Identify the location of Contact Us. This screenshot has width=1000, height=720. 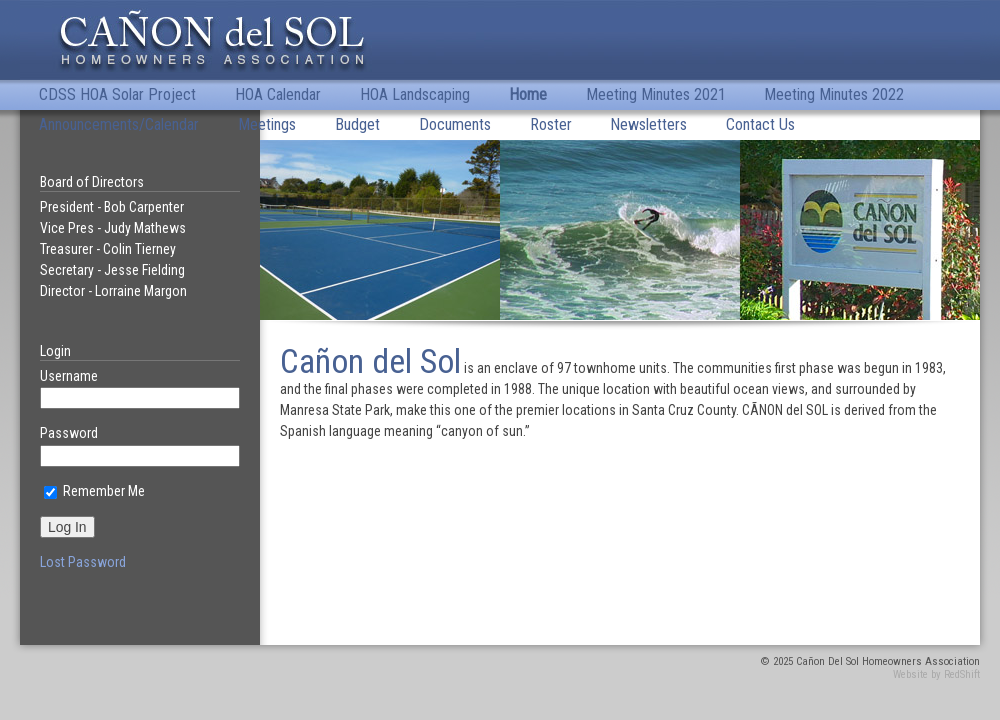
(760, 124).